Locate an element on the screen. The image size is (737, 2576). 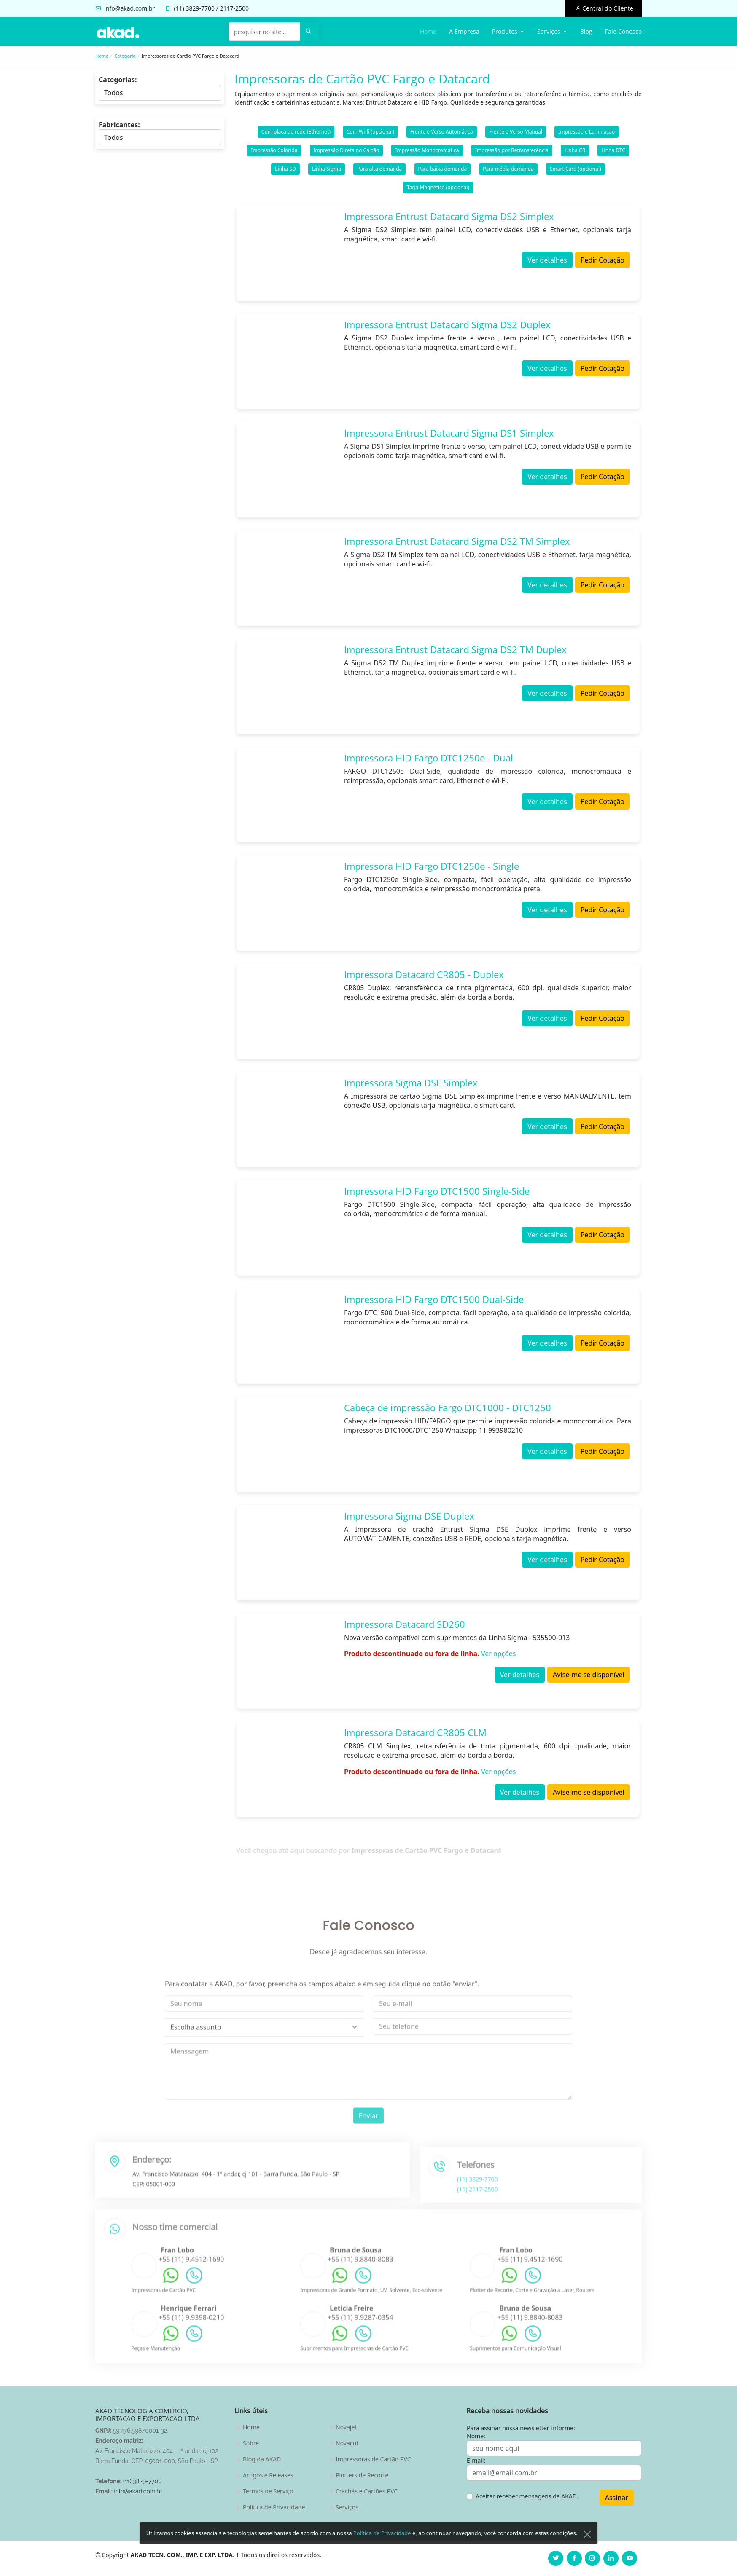
Central do Cliente is located at coordinates (607, 8).